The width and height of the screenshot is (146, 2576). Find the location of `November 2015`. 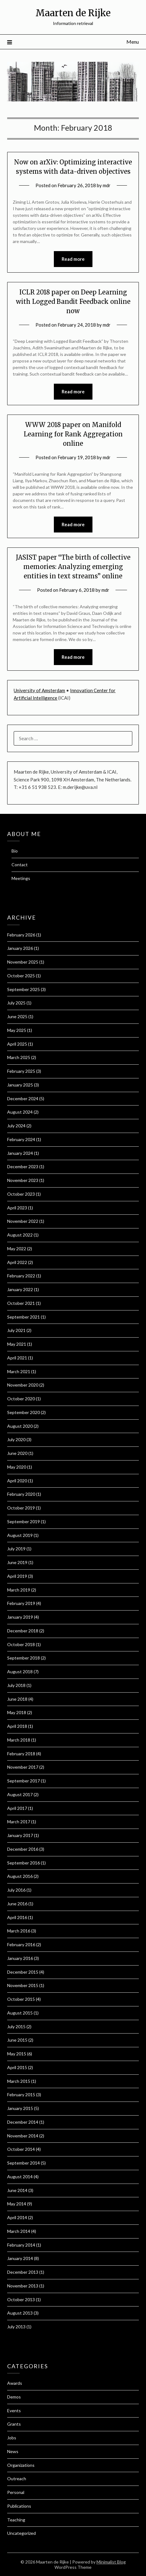

November 2015 is located at coordinates (22, 1985).